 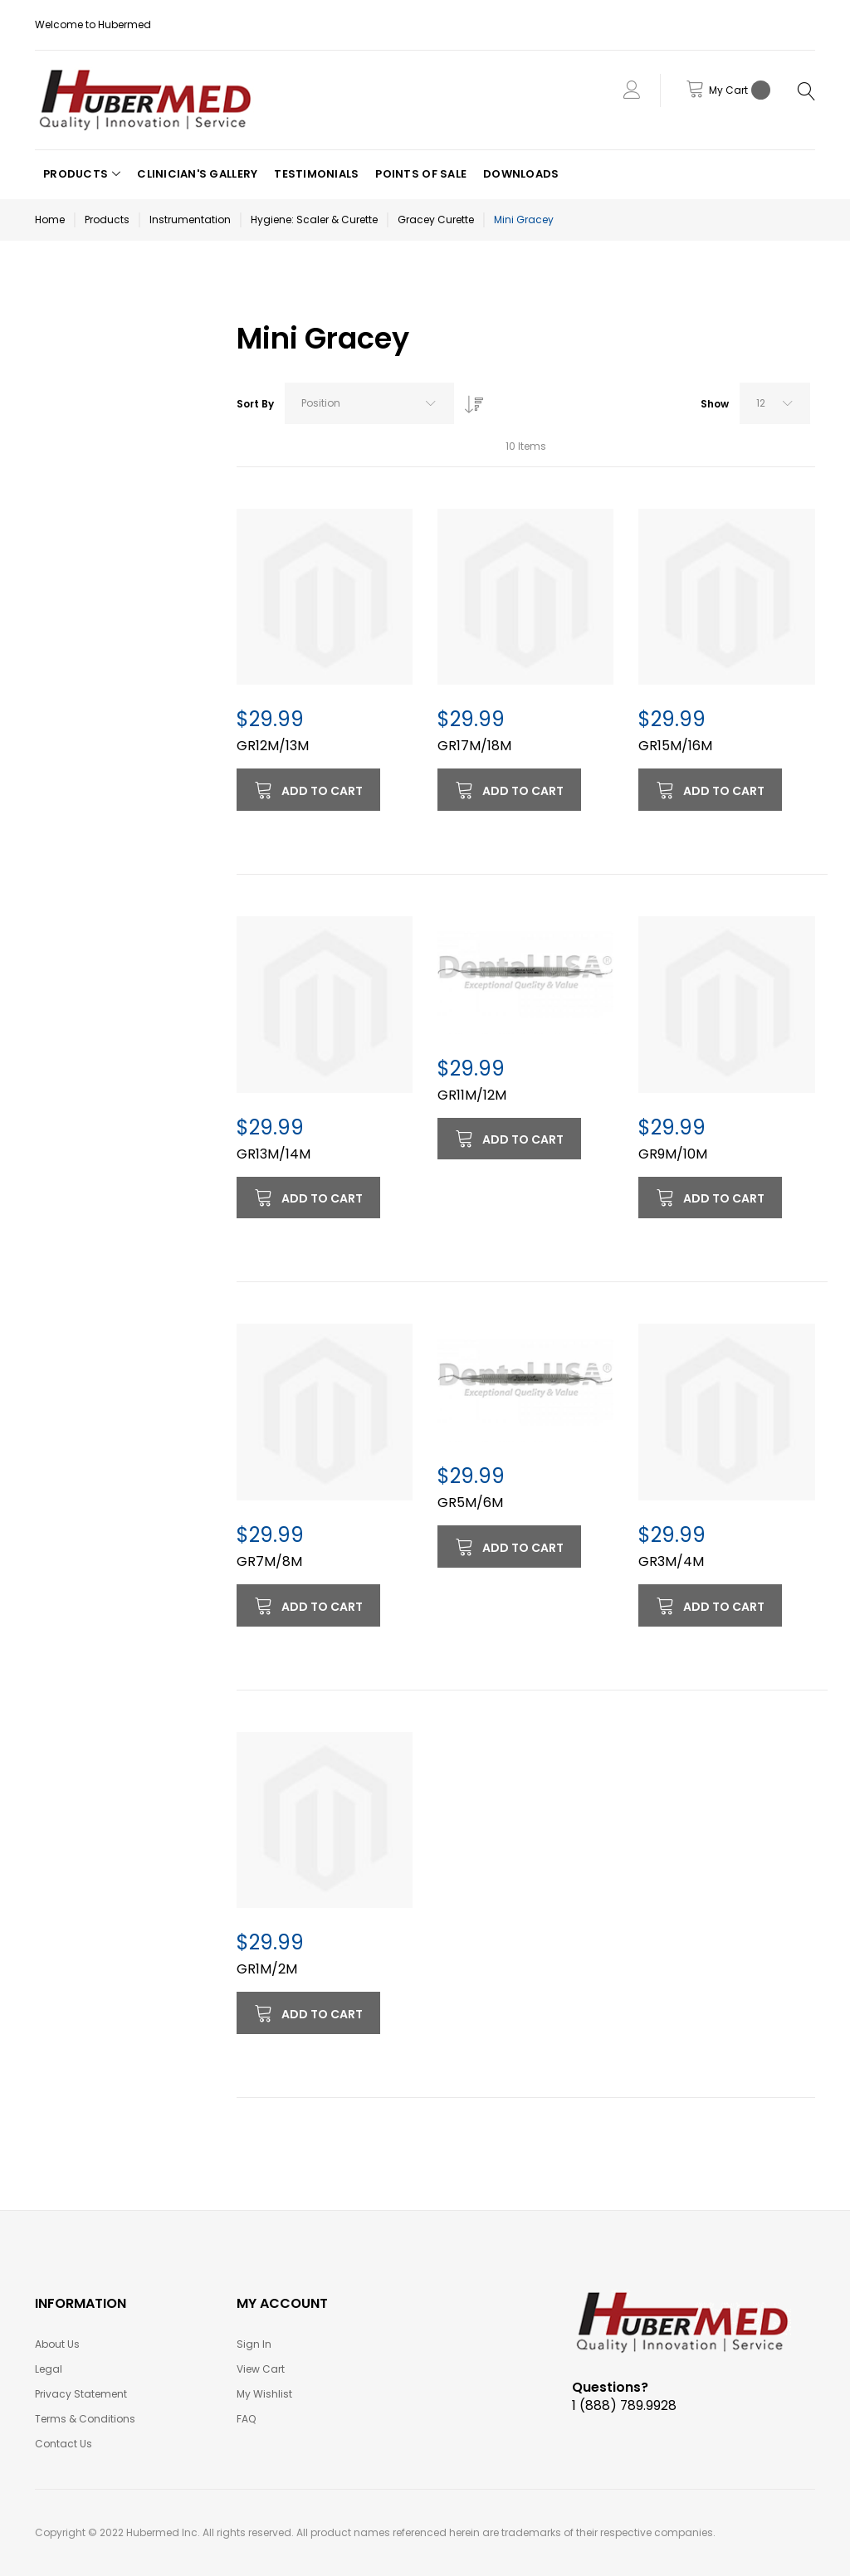 I want to click on GR3M/4M, so click(x=671, y=1561).